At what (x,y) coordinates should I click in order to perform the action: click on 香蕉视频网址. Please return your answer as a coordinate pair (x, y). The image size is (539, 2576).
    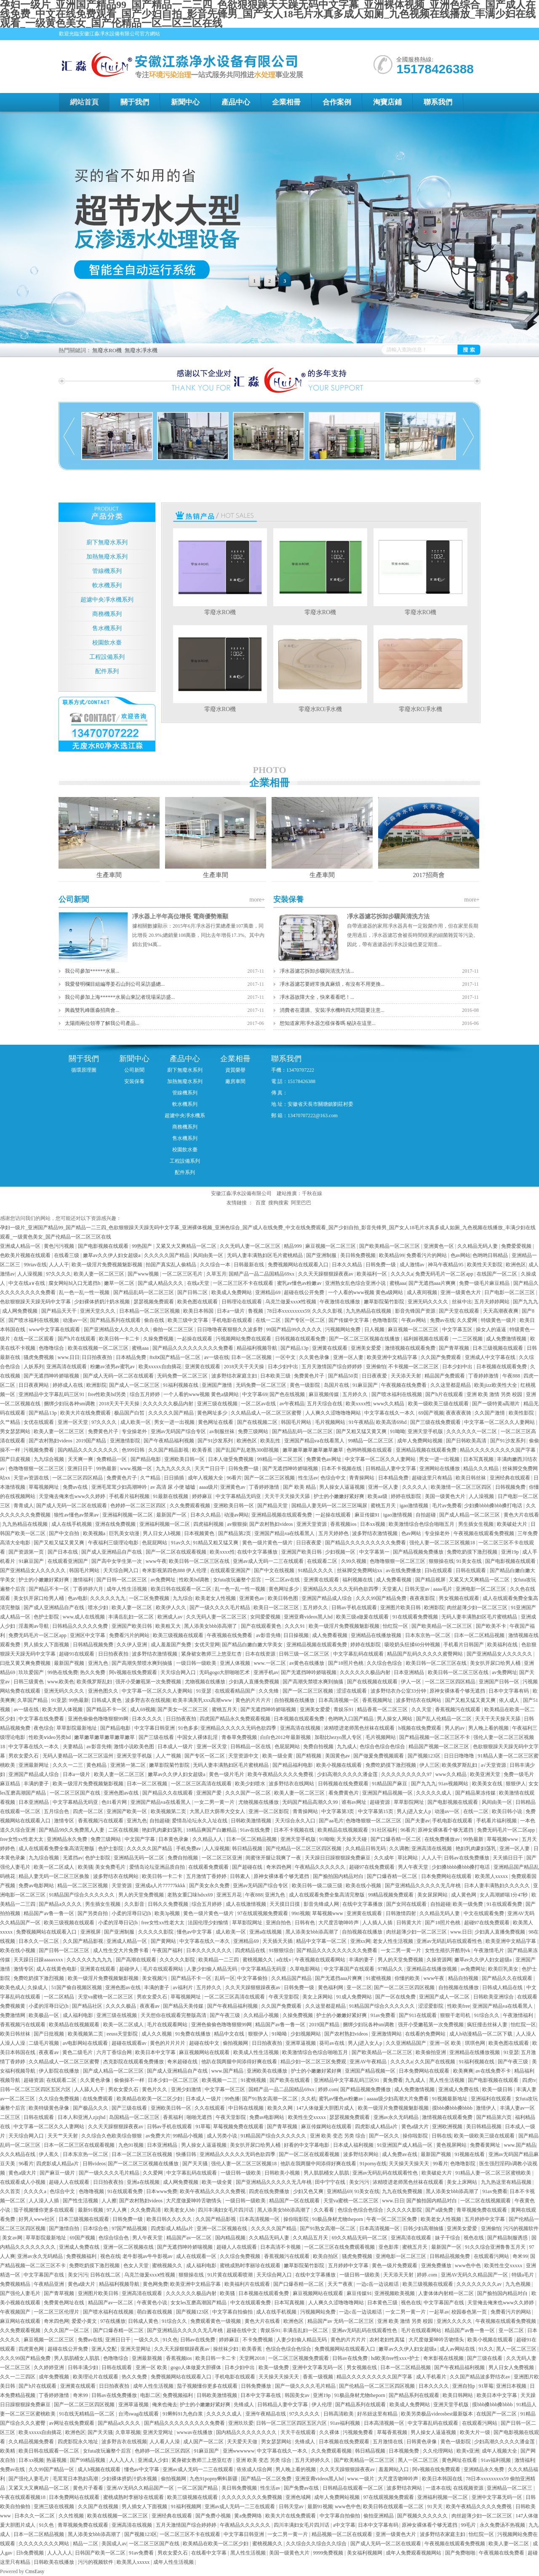
    Looking at the image, I should click on (378, 1700).